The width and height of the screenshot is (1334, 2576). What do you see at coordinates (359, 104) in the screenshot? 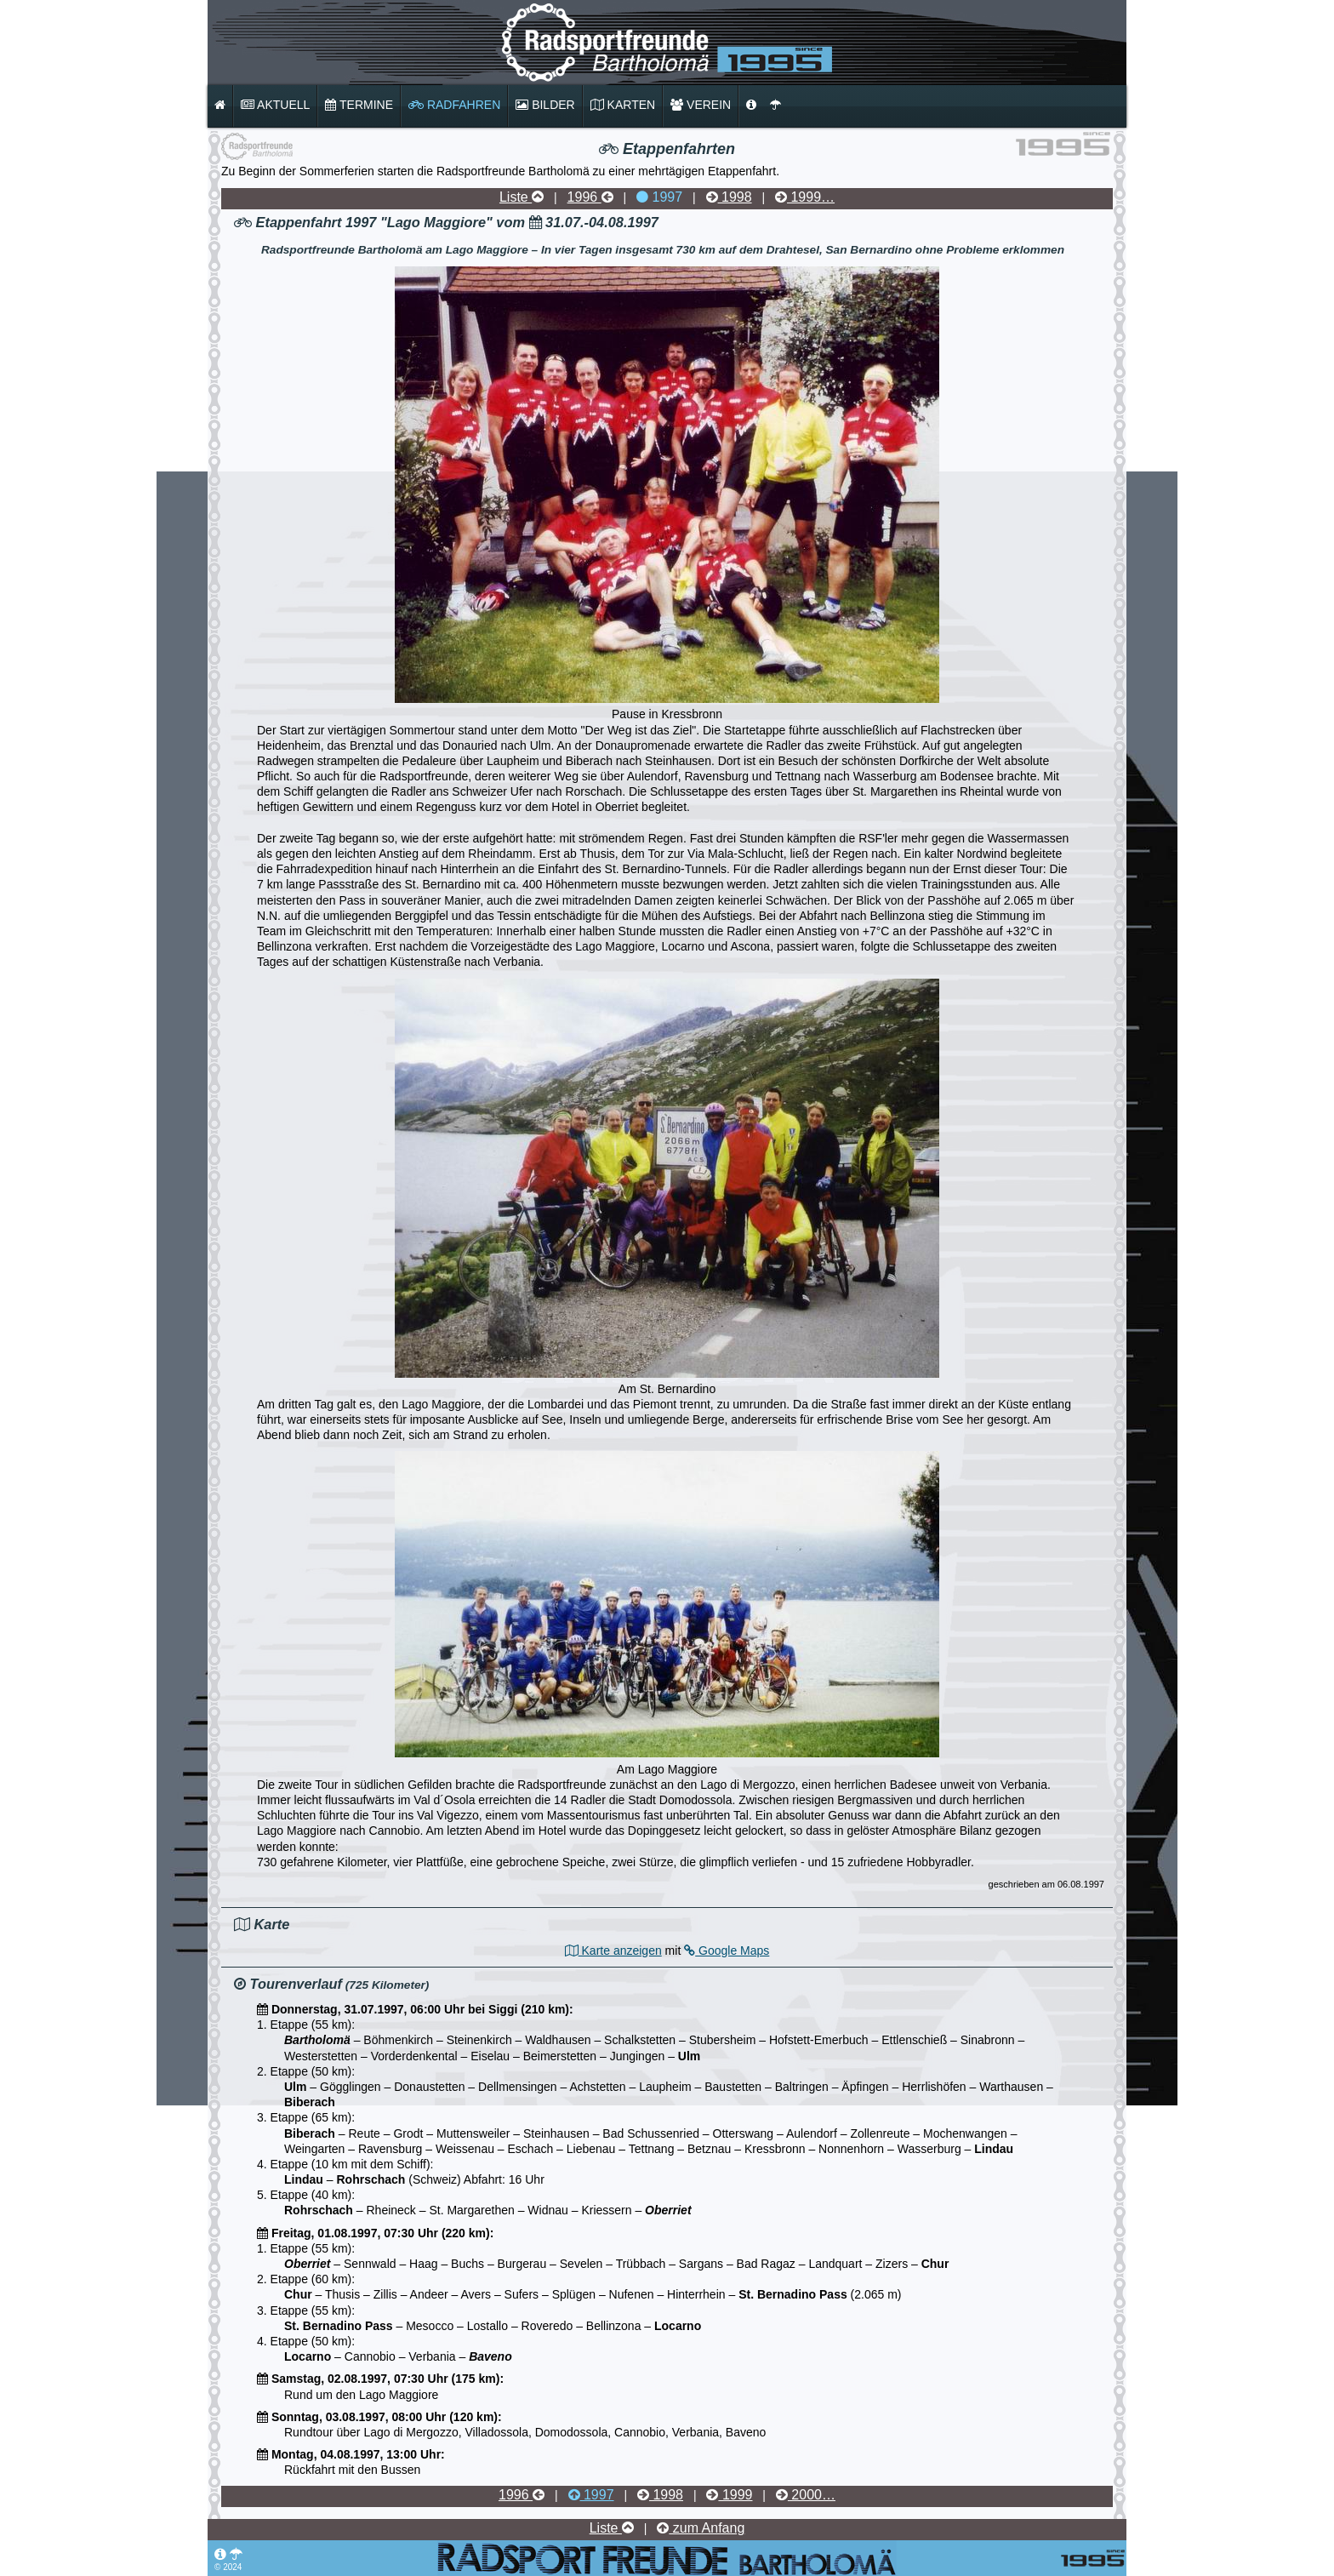
I see `Termine` at bounding box center [359, 104].